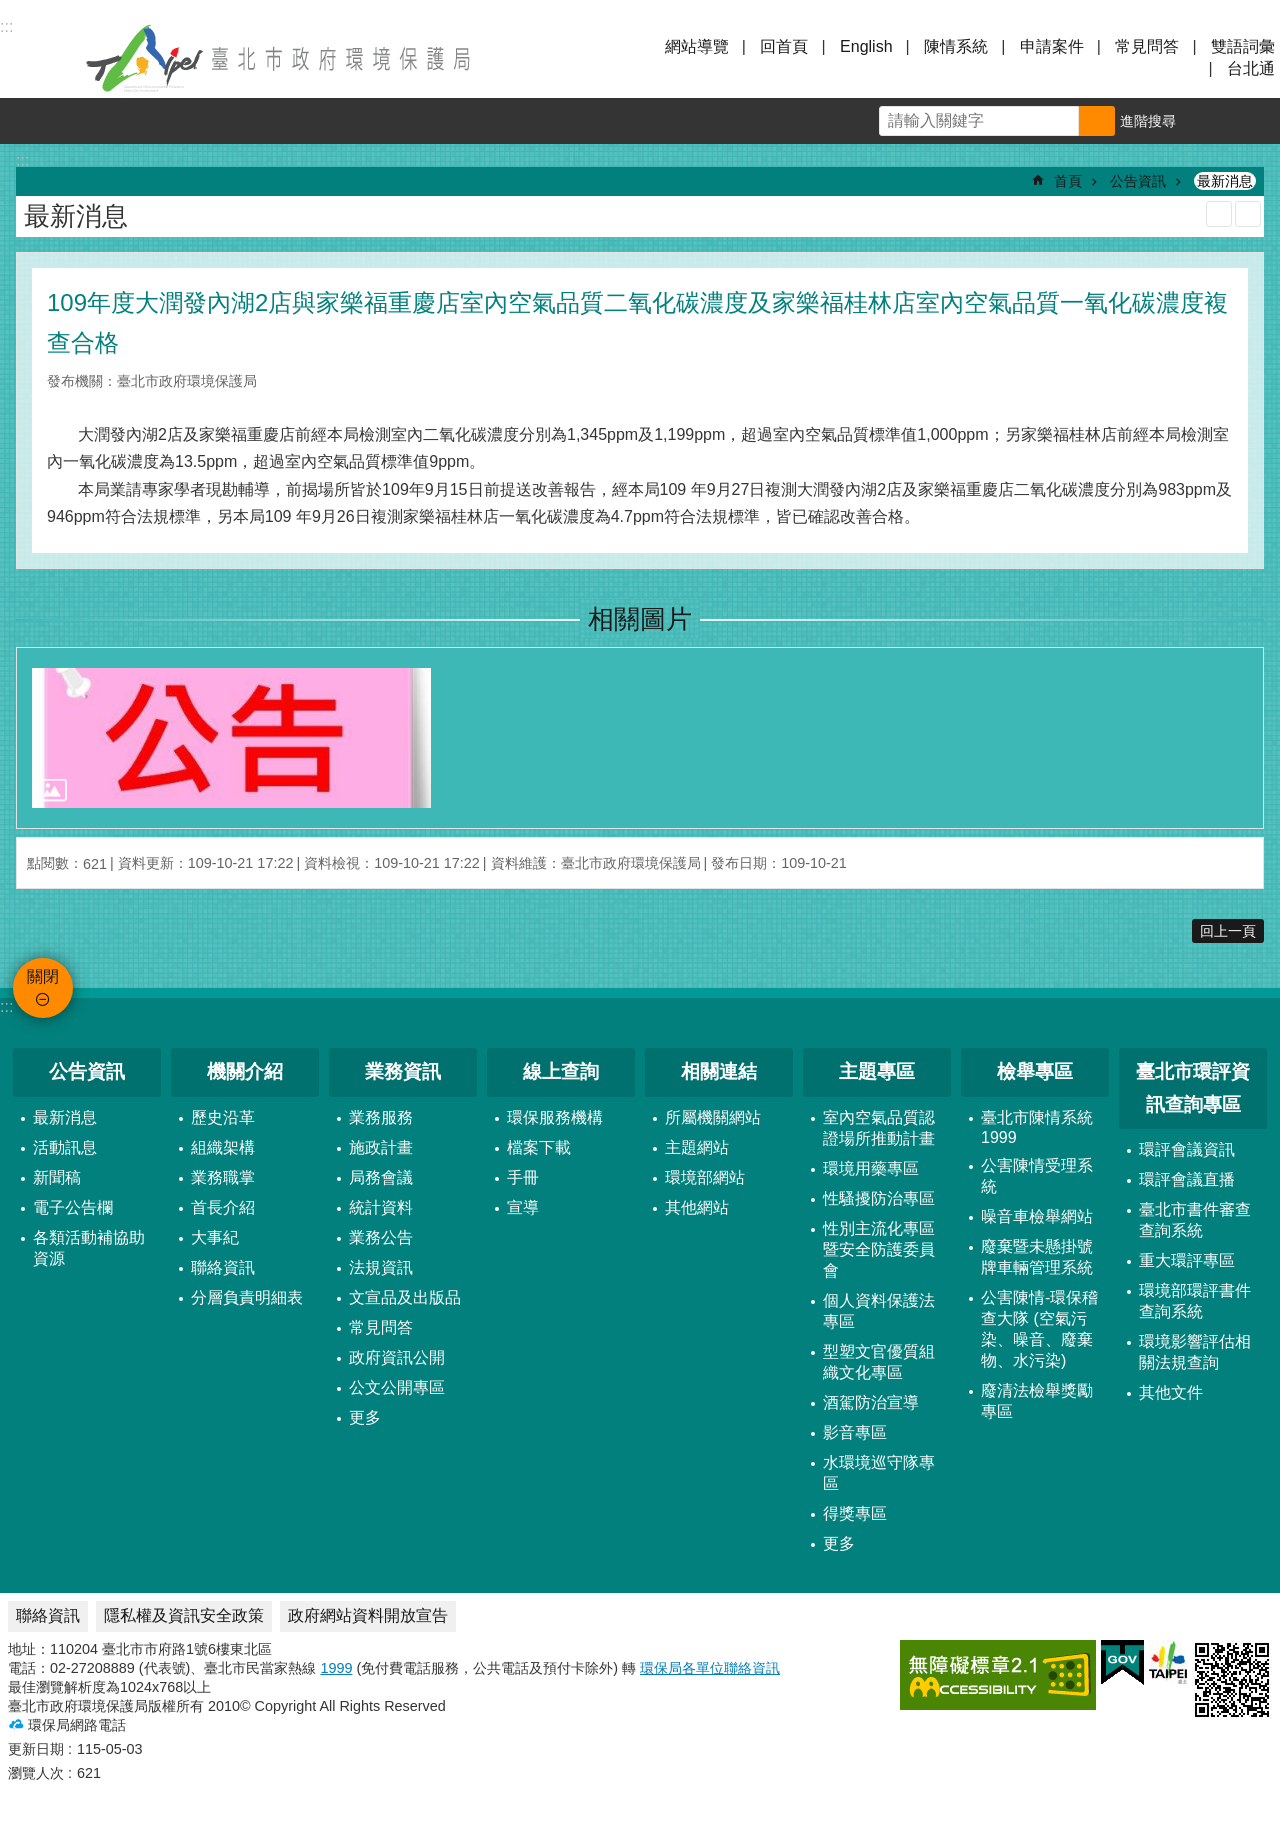 This screenshot has width=1280, height=1824. Describe the element at coordinates (877, 1071) in the screenshot. I see `主題專區` at that location.